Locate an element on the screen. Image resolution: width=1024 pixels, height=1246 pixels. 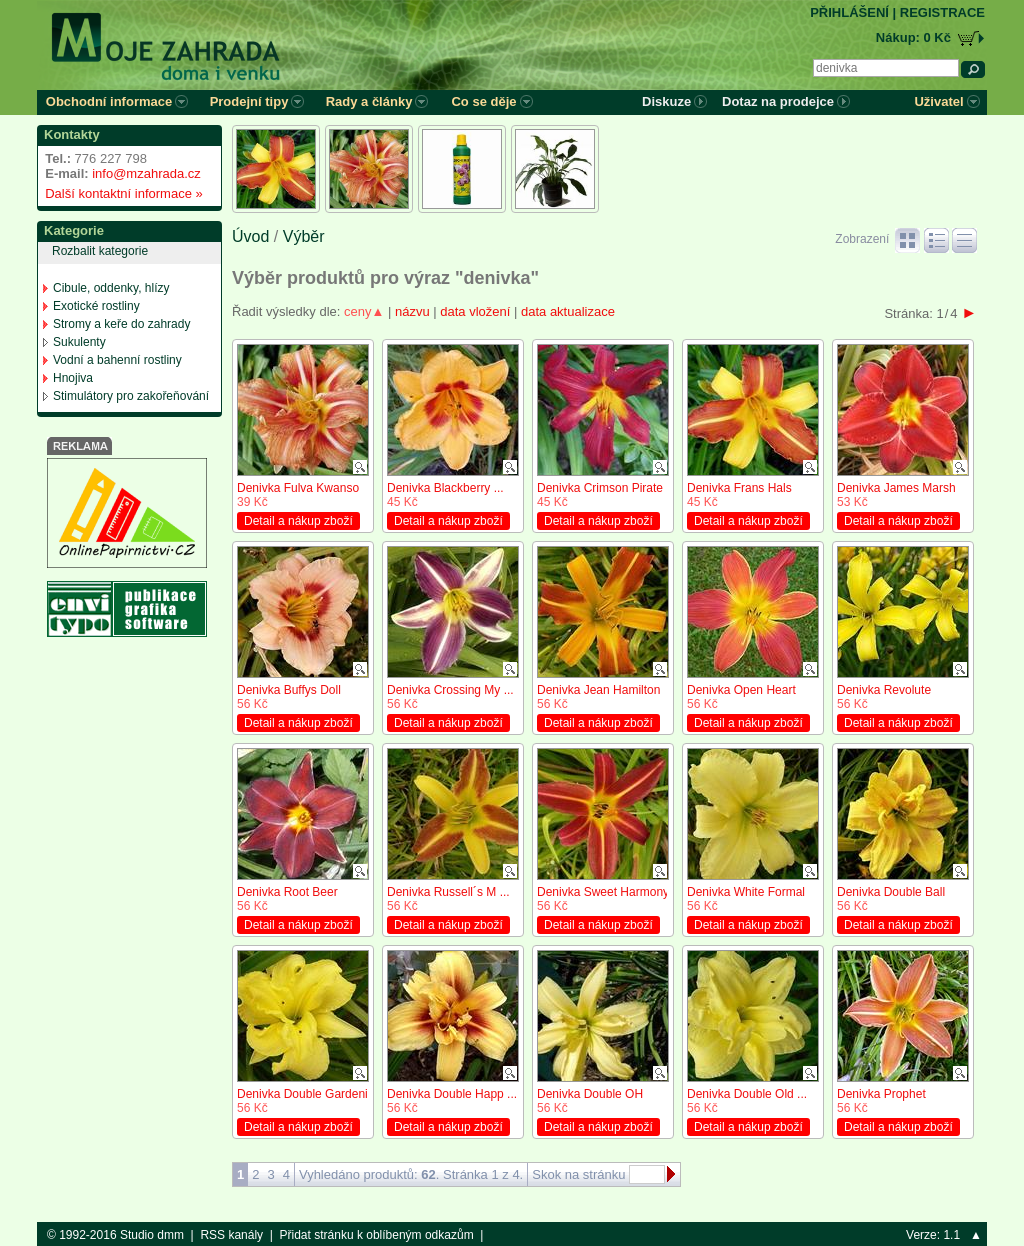
Stromy a keře do zahrady is located at coordinates (121, 324).